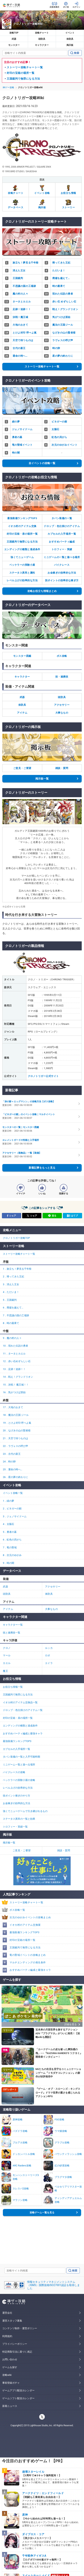 Image resolution: width=84 pixels, height=2576 pixels. I want to click on レベル上げの効率的な方法, so click(22, 580).